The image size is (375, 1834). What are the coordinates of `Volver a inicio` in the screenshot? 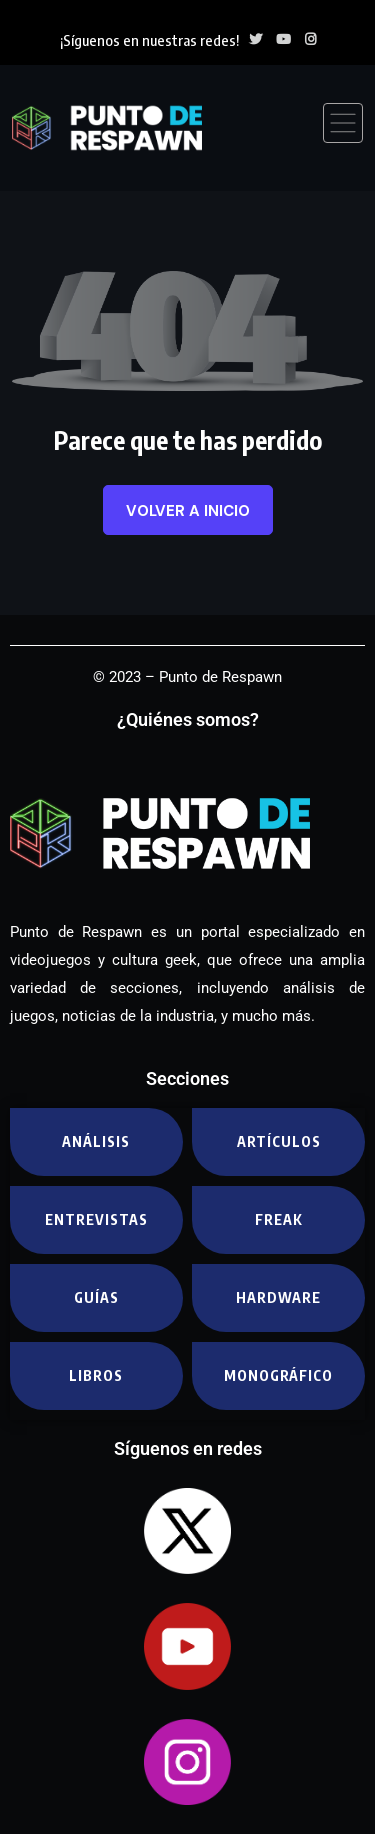 It's located at (188, 511).